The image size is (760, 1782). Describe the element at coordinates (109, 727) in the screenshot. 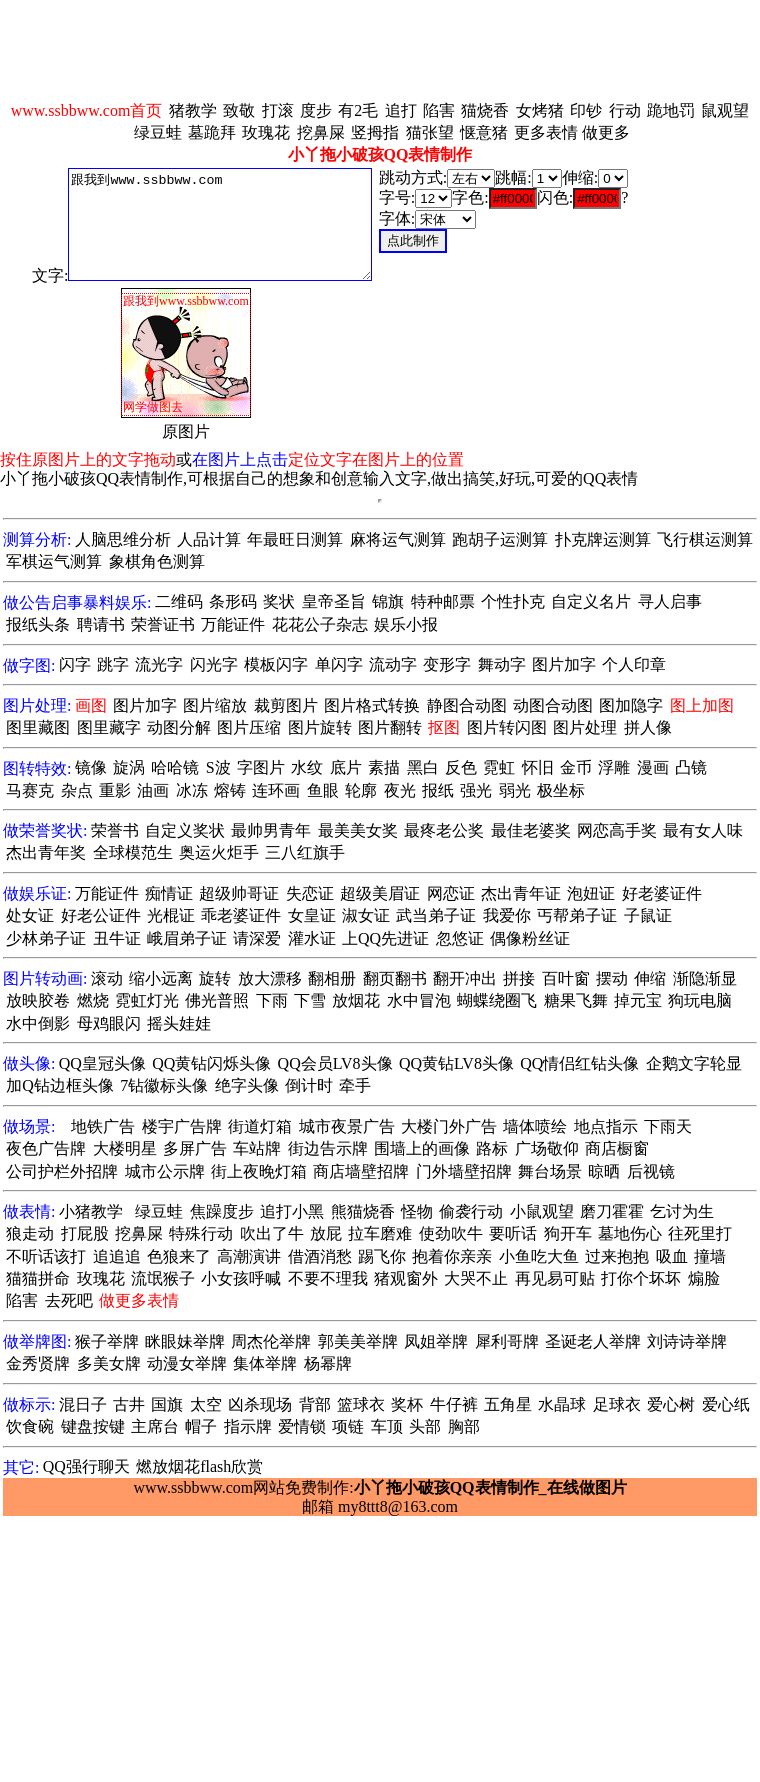

I see `图里藏字` at that location.